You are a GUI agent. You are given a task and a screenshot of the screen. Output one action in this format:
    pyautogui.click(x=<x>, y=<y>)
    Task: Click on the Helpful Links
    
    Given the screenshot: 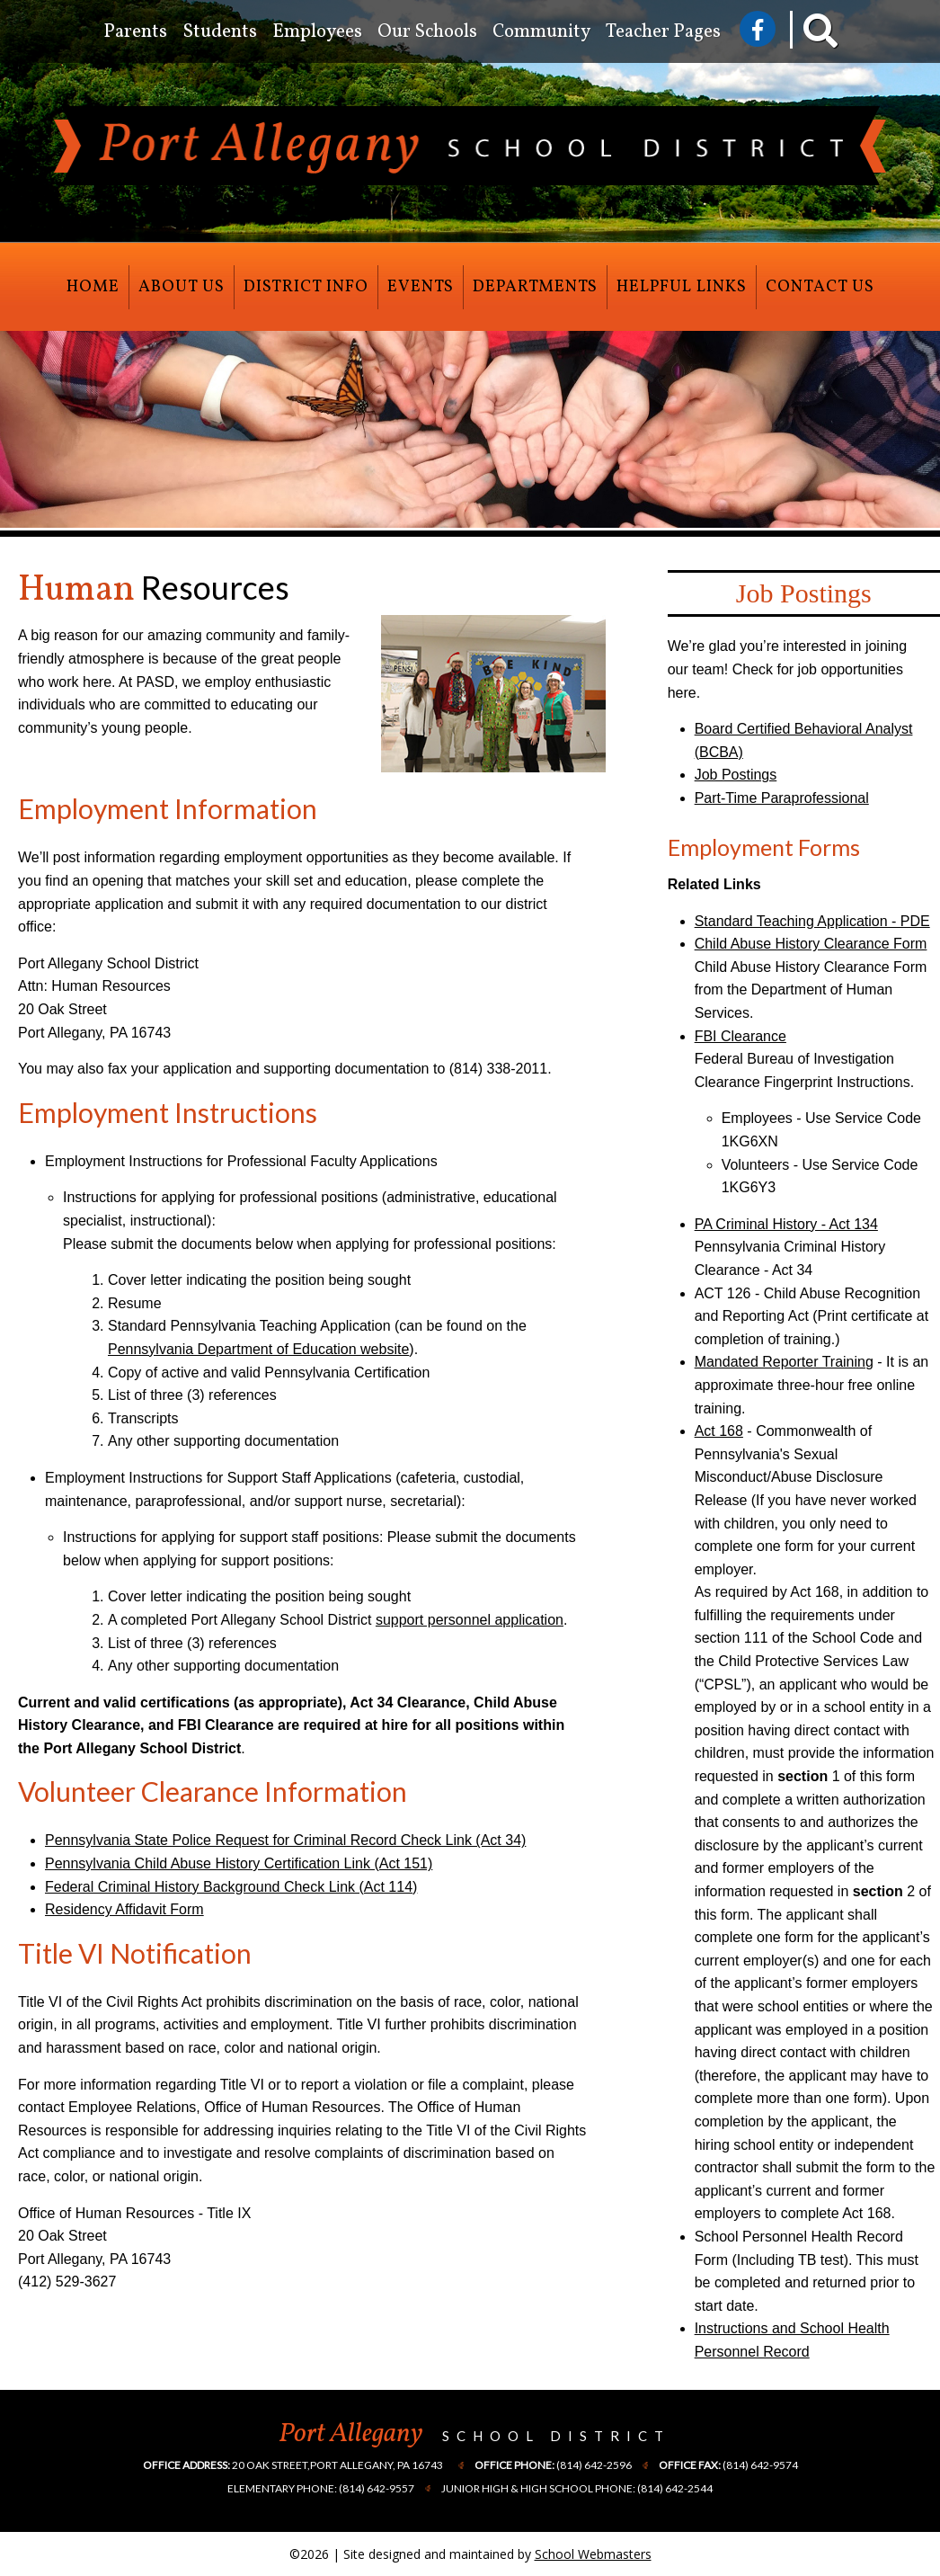 What is the action you would take?
    pyautogui.click(x=681, y=287)
    